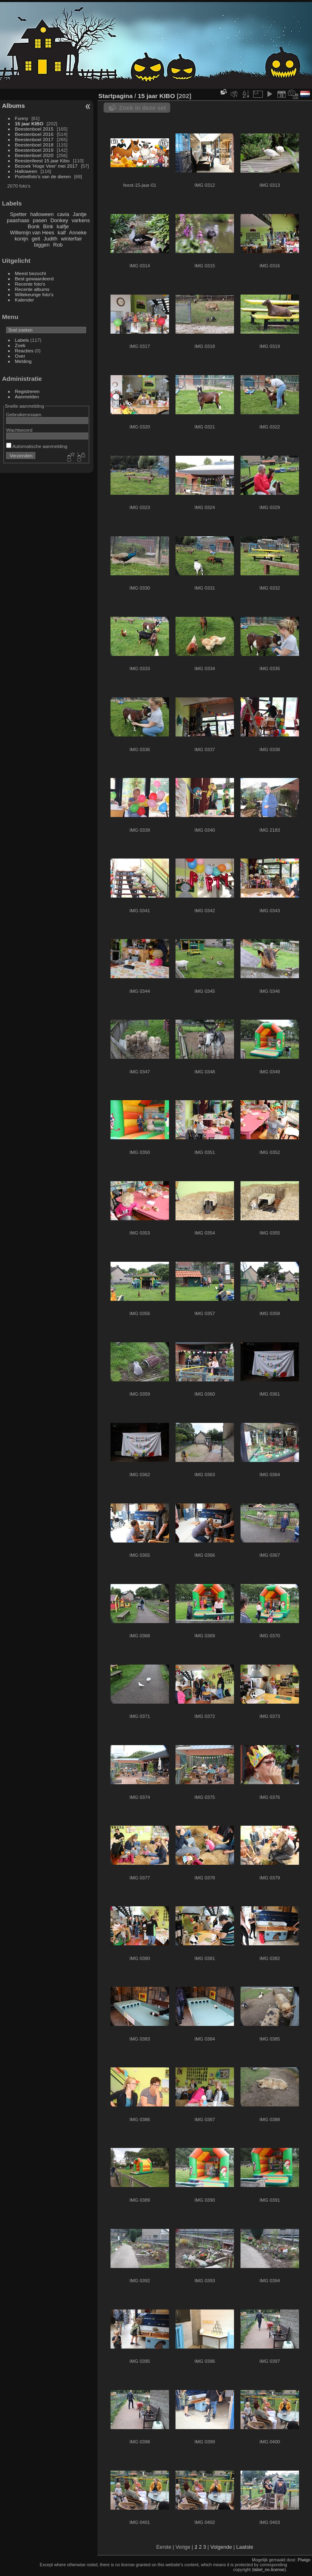 Image resolution: width=312 pixels, height=2576 pixels. I want to click on konijn, so click(21, 239).